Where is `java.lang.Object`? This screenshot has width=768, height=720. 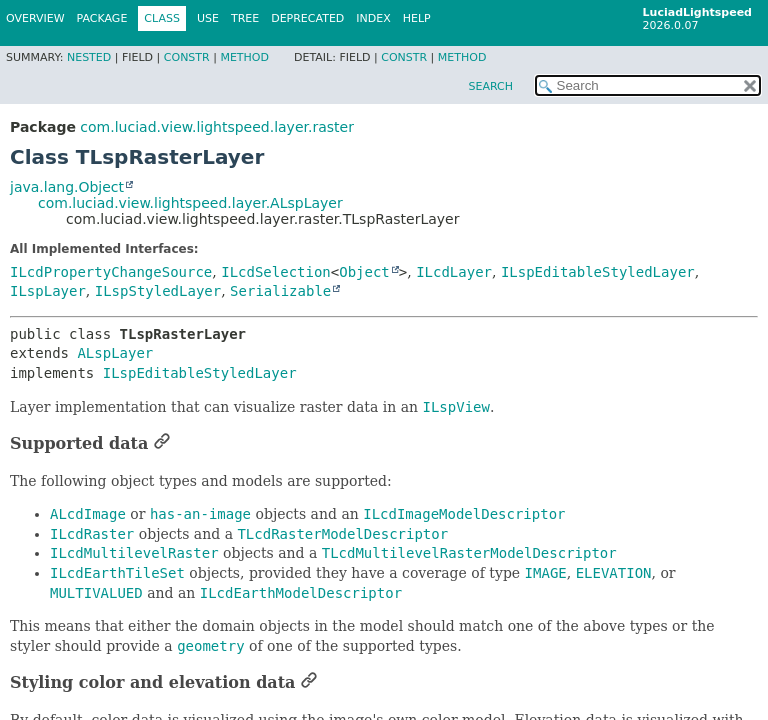
java.lang.Object is located at coordinates (67, 187).